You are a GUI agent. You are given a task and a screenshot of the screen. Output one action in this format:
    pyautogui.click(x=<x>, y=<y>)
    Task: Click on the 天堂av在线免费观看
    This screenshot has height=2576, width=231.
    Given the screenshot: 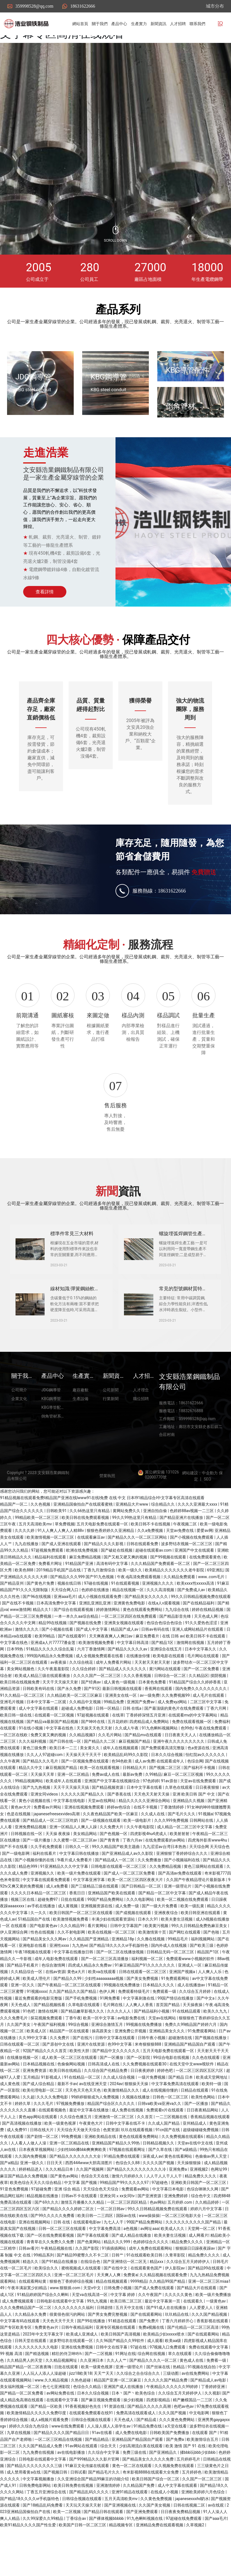 What is the action you would take?
    pyautogui.click(x=198, y=1818)
    